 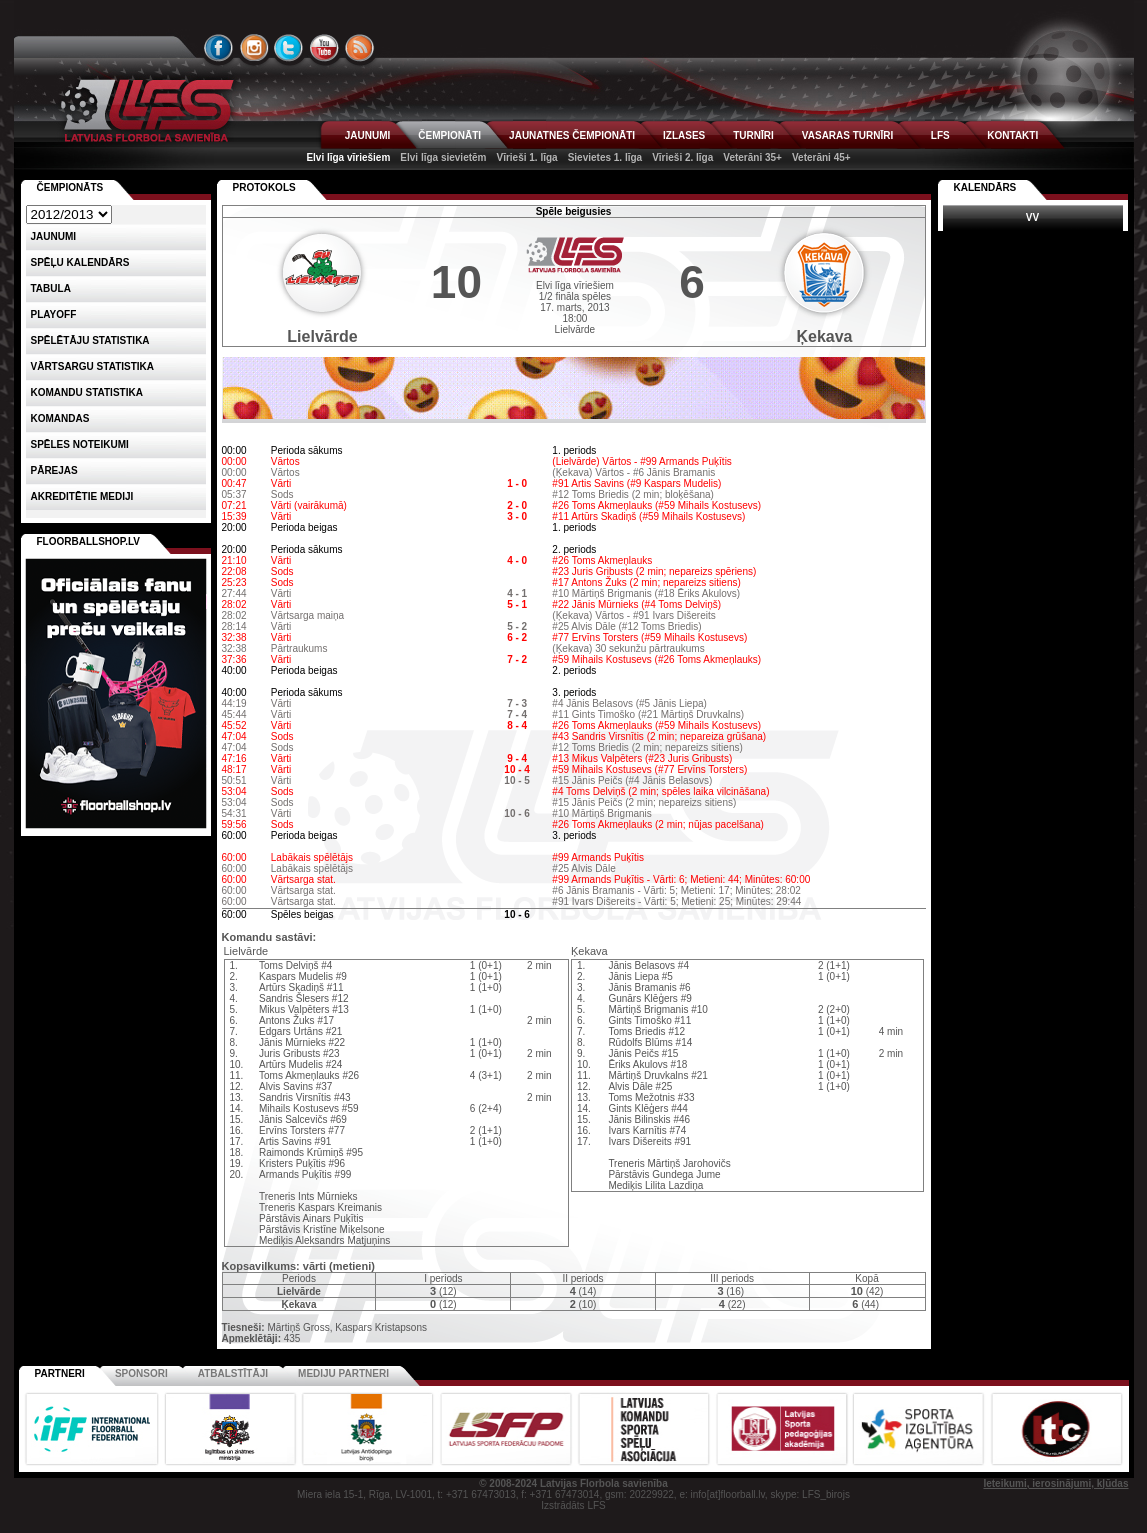 What do you see at coordinates (682, 157) in the screenshot?
I see `Vīrieši 2. līga` at bounding box center [682, 157].